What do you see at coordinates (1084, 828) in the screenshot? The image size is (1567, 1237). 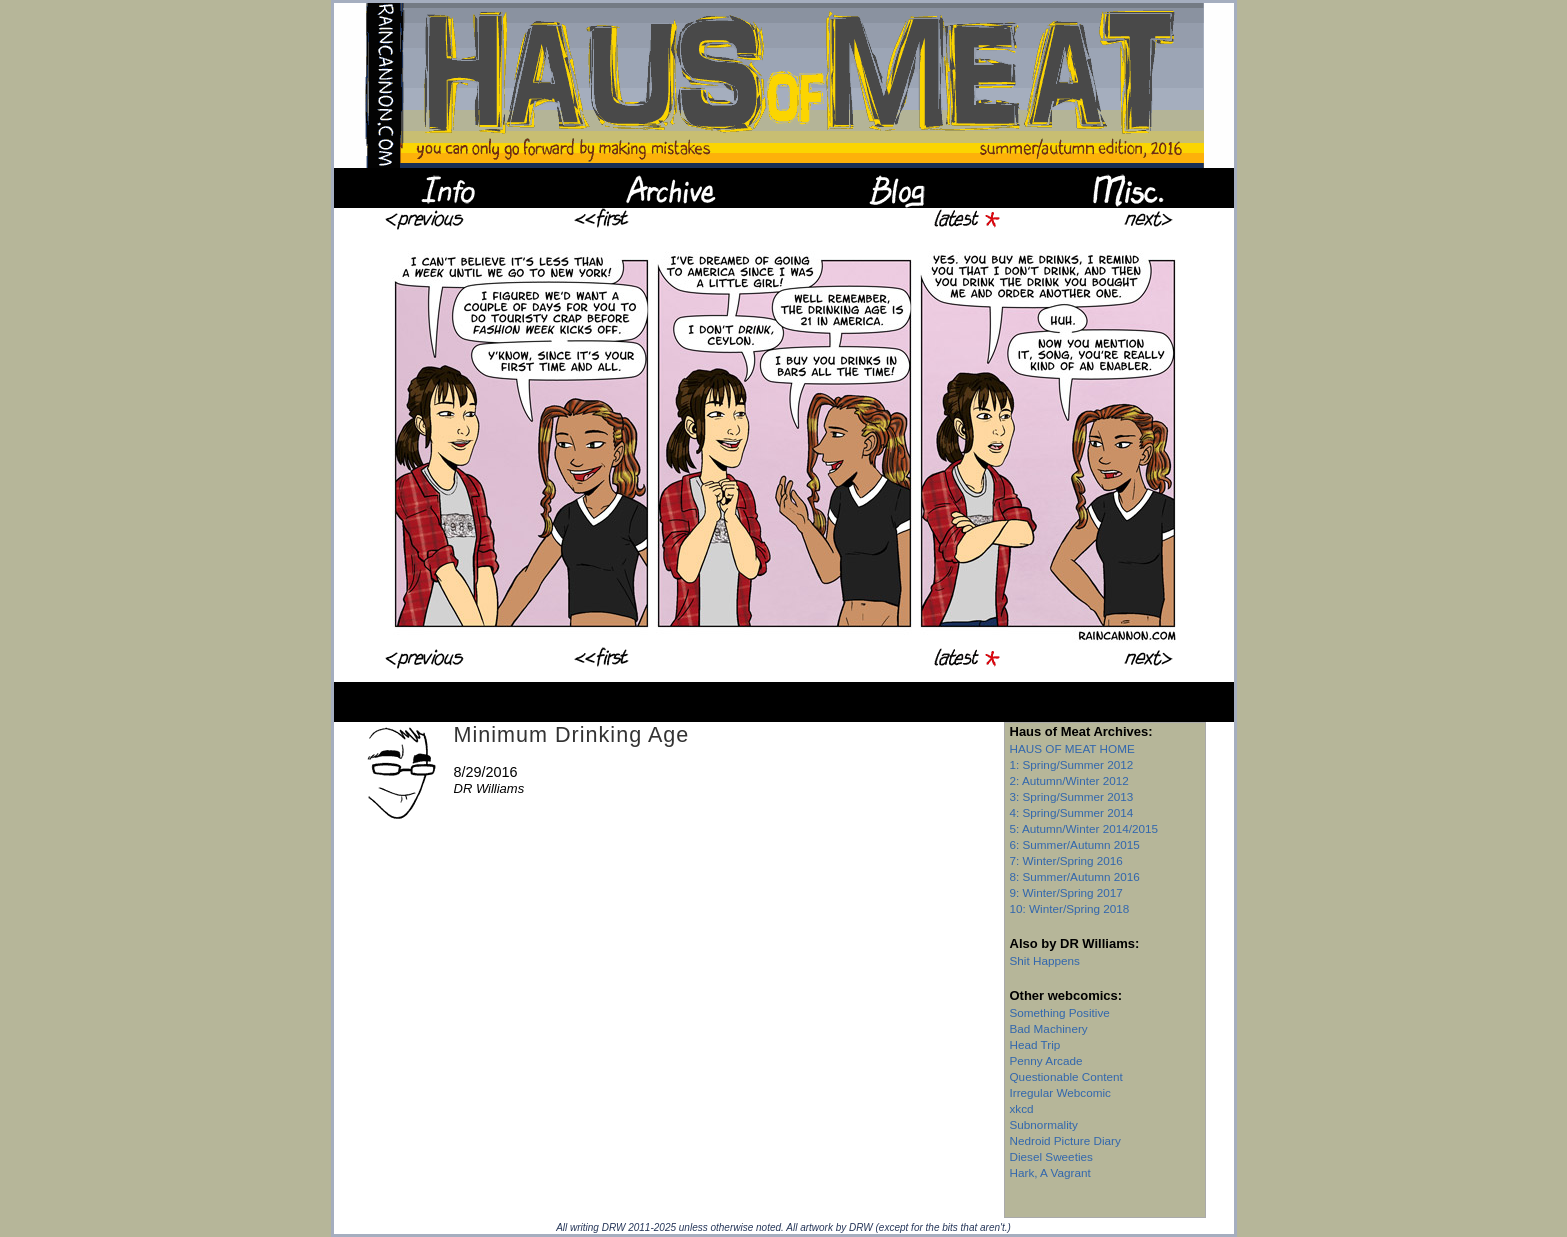 I see `5: Autumn/Winter 2014/2015` at bounding box center [1084, 828].